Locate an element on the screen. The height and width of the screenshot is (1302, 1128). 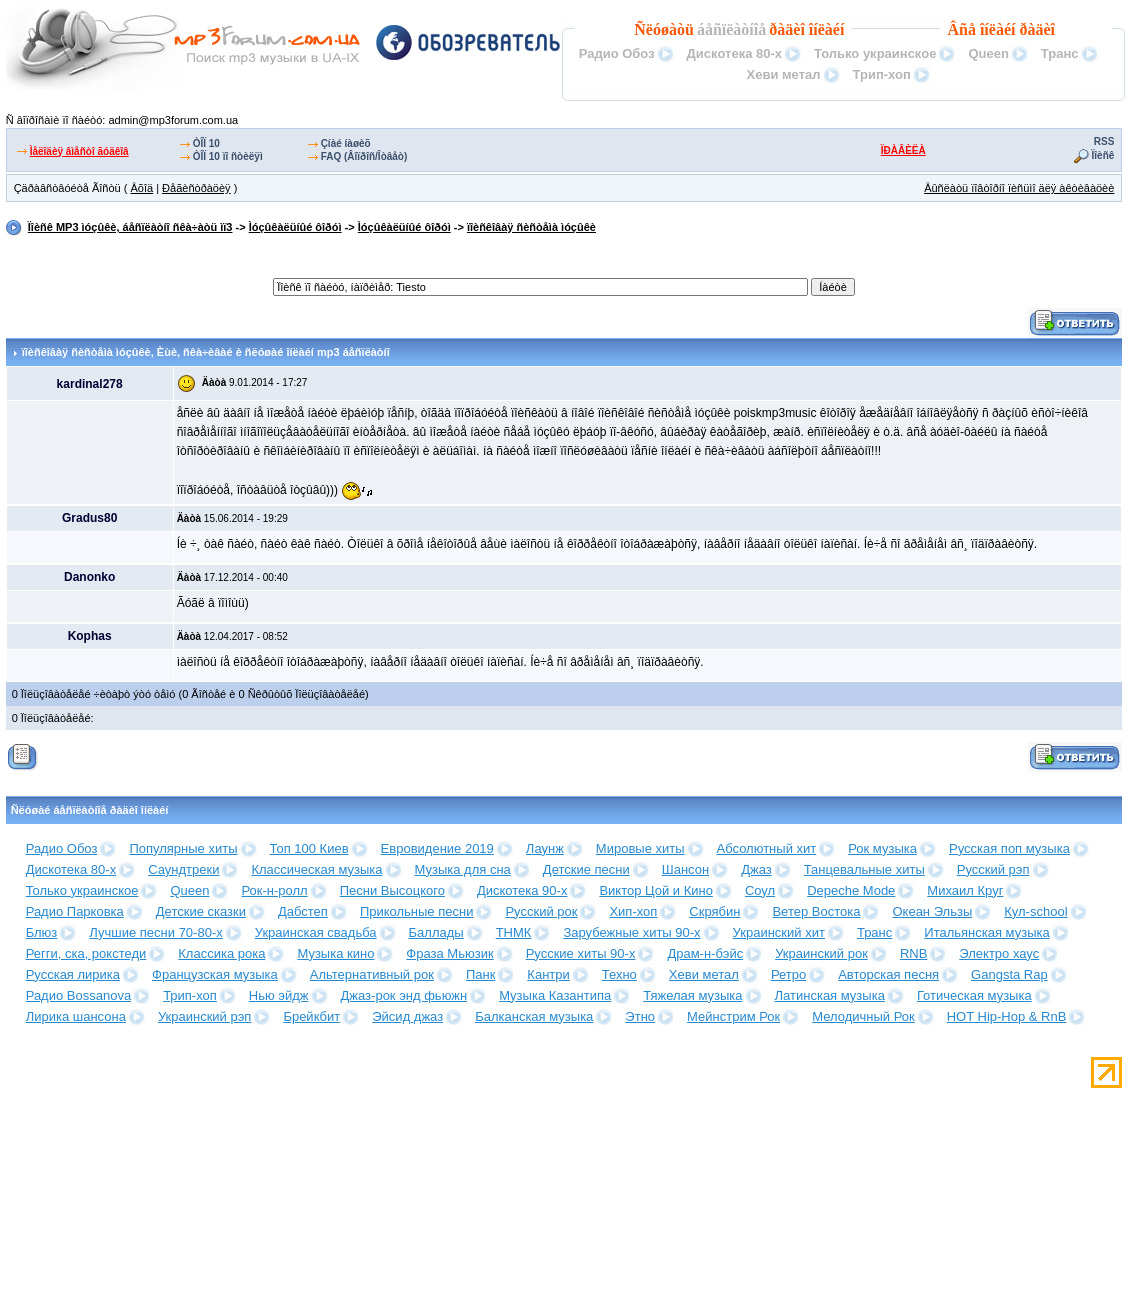
Этно is located at coordinates (640, 1016).